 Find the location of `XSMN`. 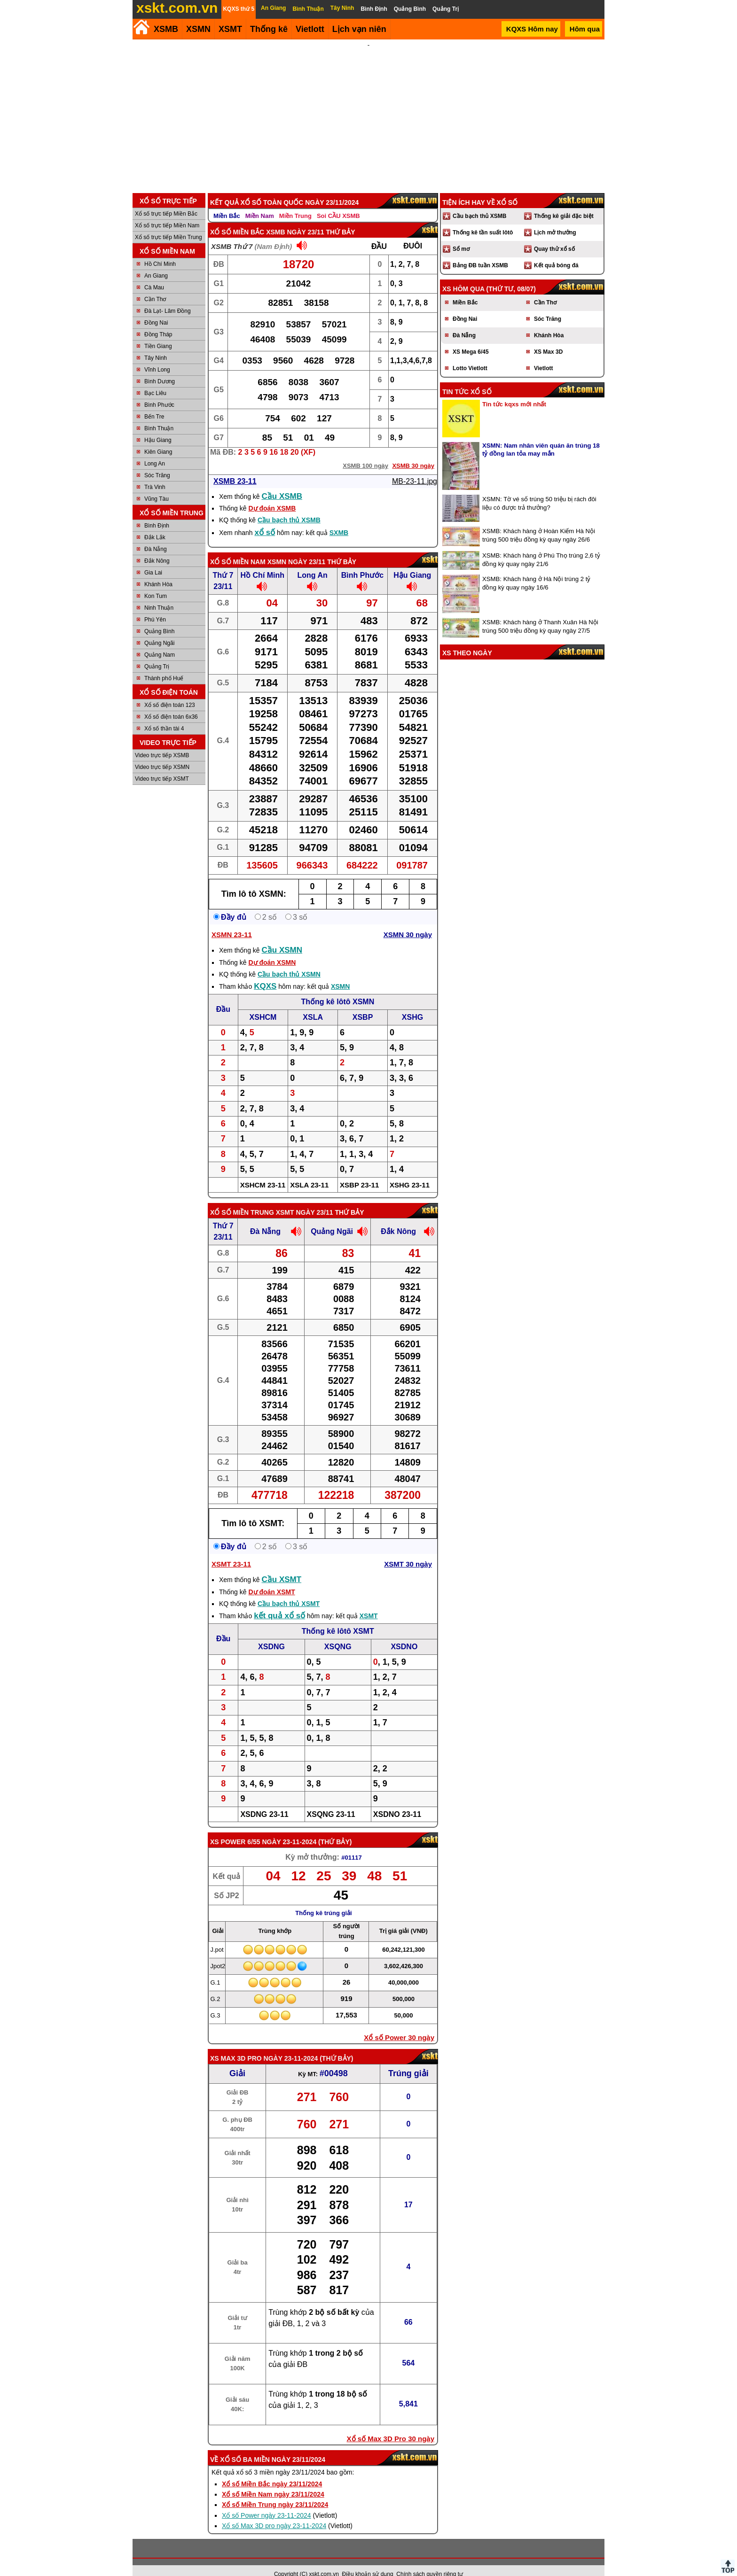

XSMN is located at coordinates (198, 29).